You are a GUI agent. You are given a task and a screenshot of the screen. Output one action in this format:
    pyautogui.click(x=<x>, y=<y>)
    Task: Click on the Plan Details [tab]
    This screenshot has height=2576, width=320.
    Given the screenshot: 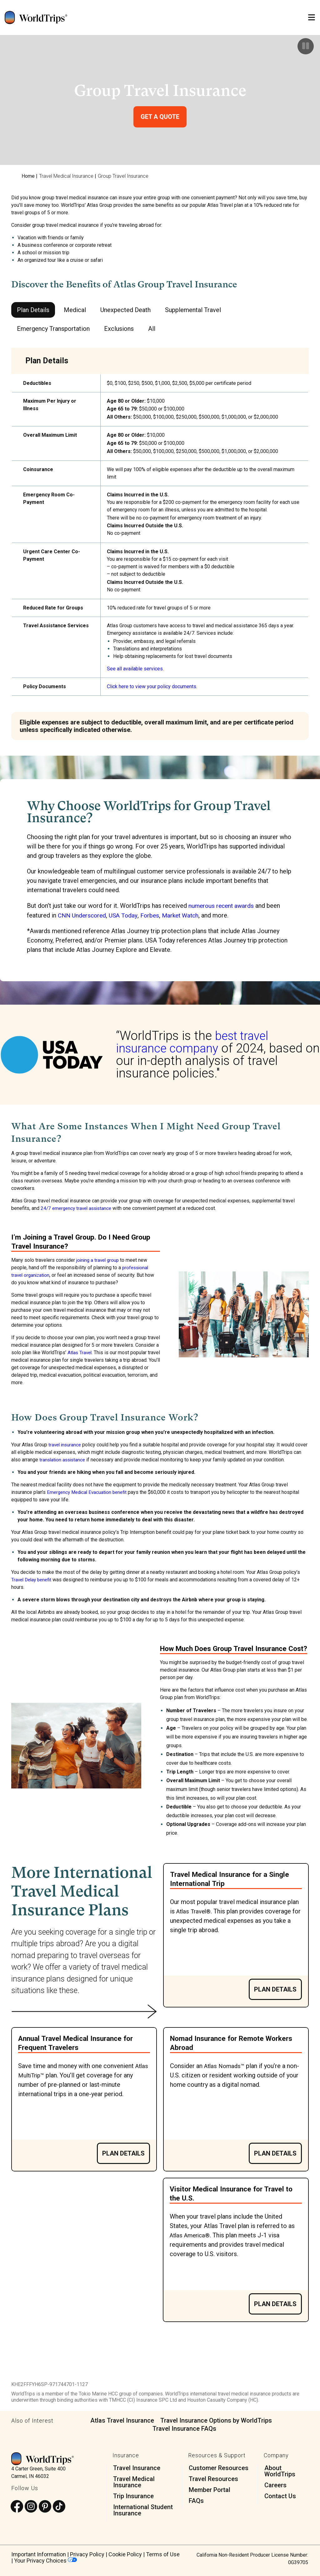 What is the action you would take?
    pyautogui.click(x=33, y=310)
    